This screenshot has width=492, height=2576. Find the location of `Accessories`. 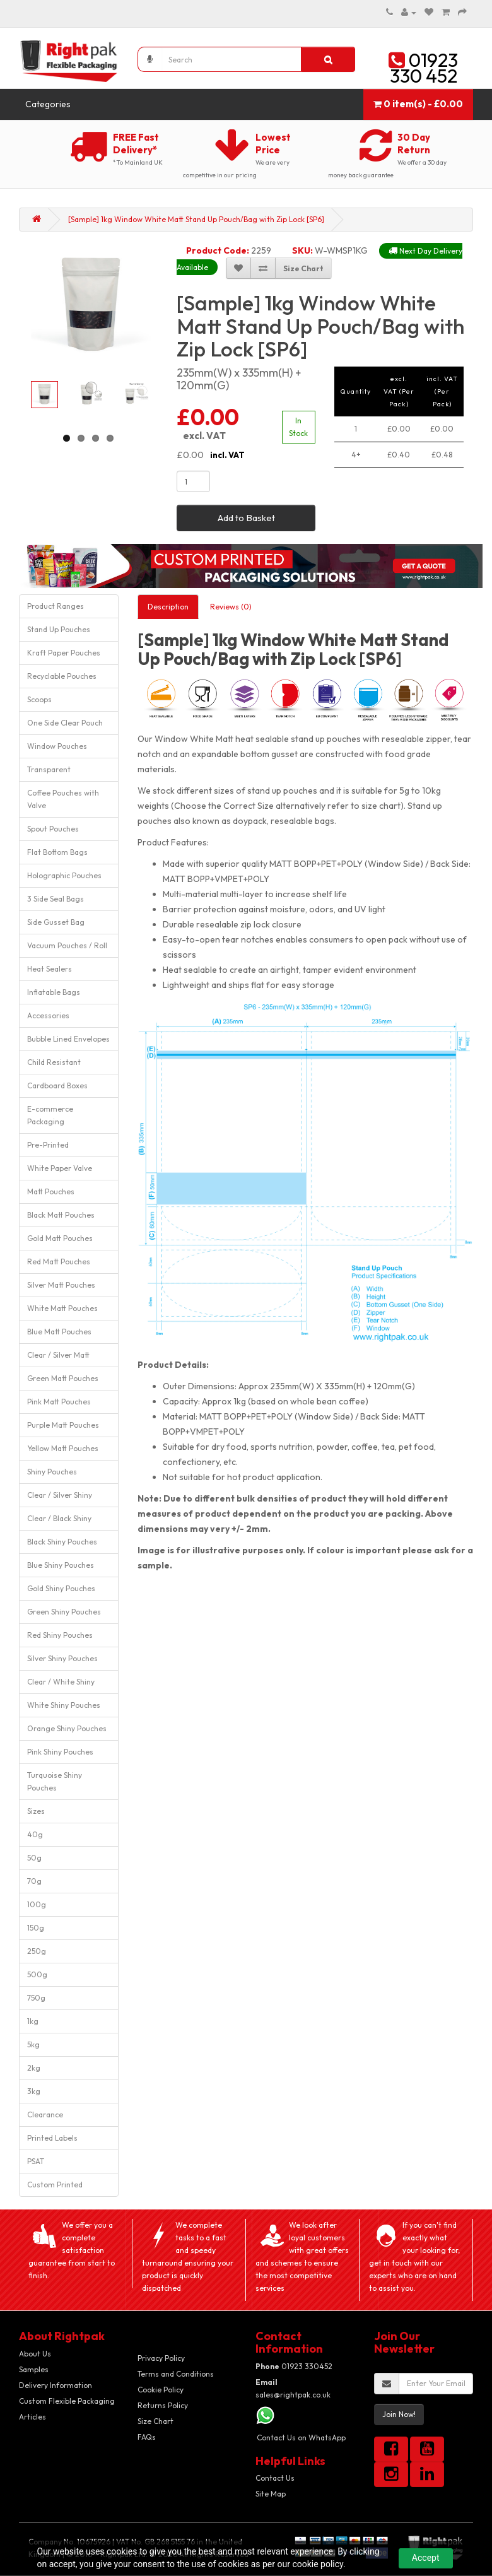

Accessories is located at coordinates (48, 1015).